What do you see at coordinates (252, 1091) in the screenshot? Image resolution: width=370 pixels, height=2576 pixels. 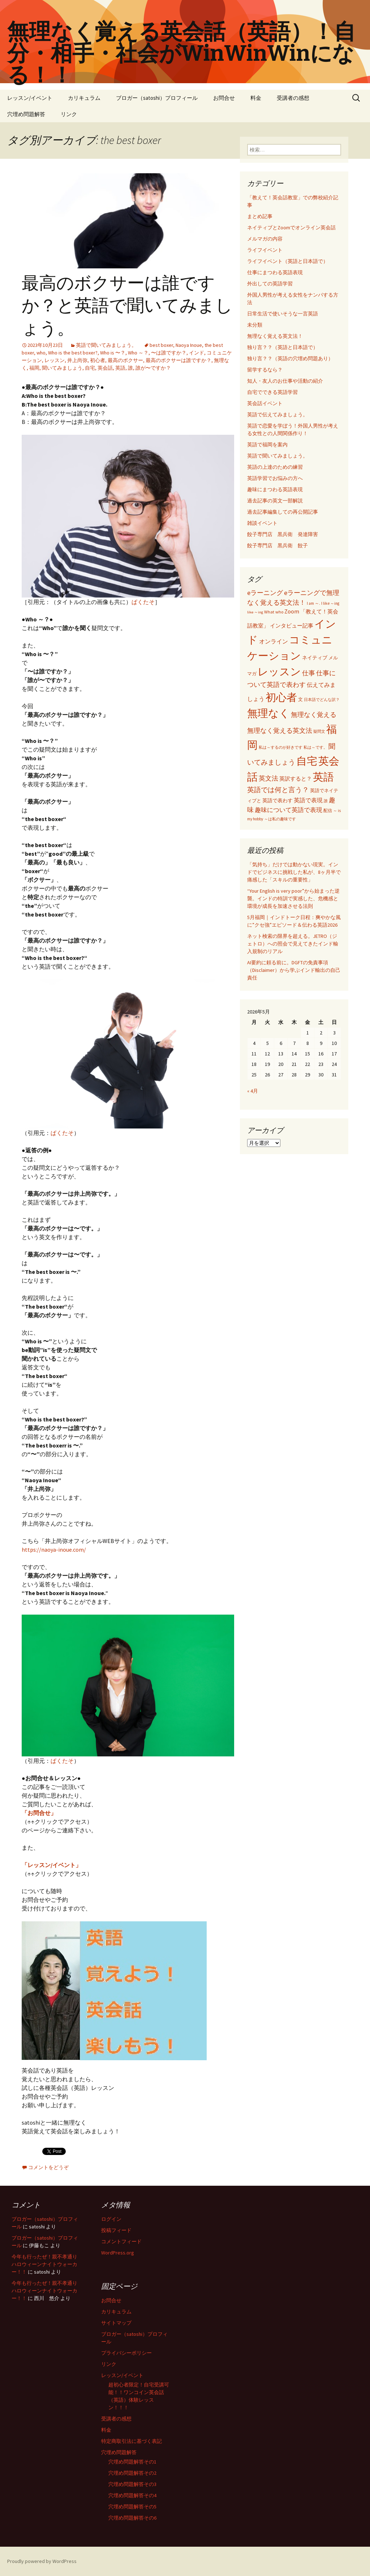 I see `« 4月` at bounding box center [252, 1091].